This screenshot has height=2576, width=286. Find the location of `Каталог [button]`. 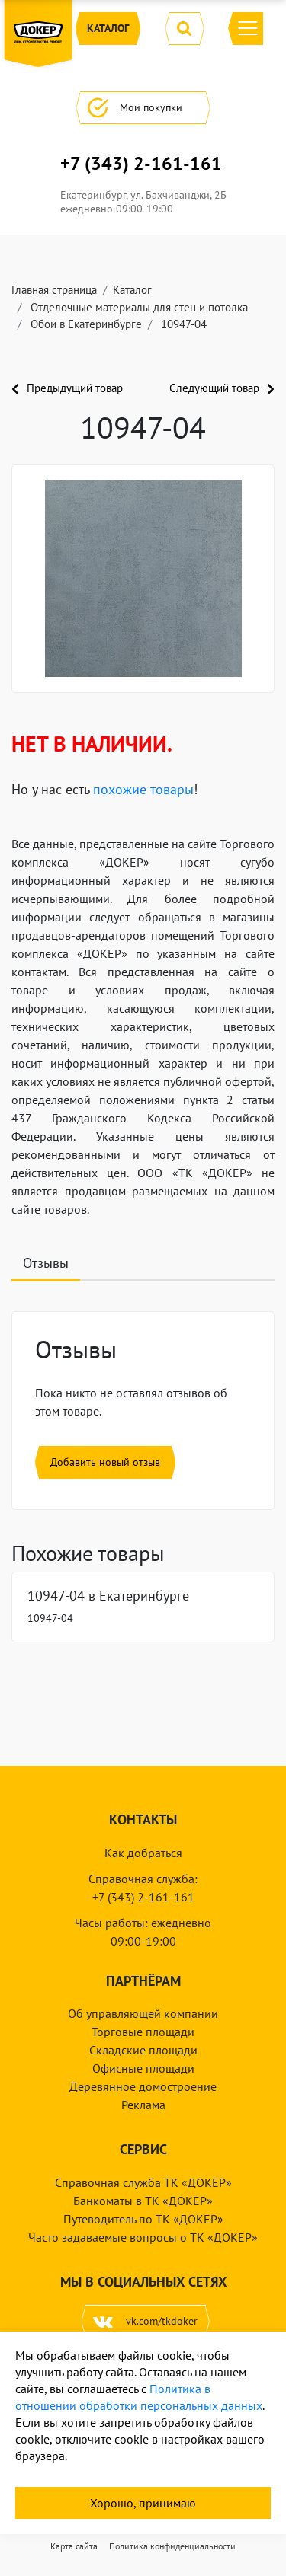

Каталог [button] is located at coordinates (108, 28).